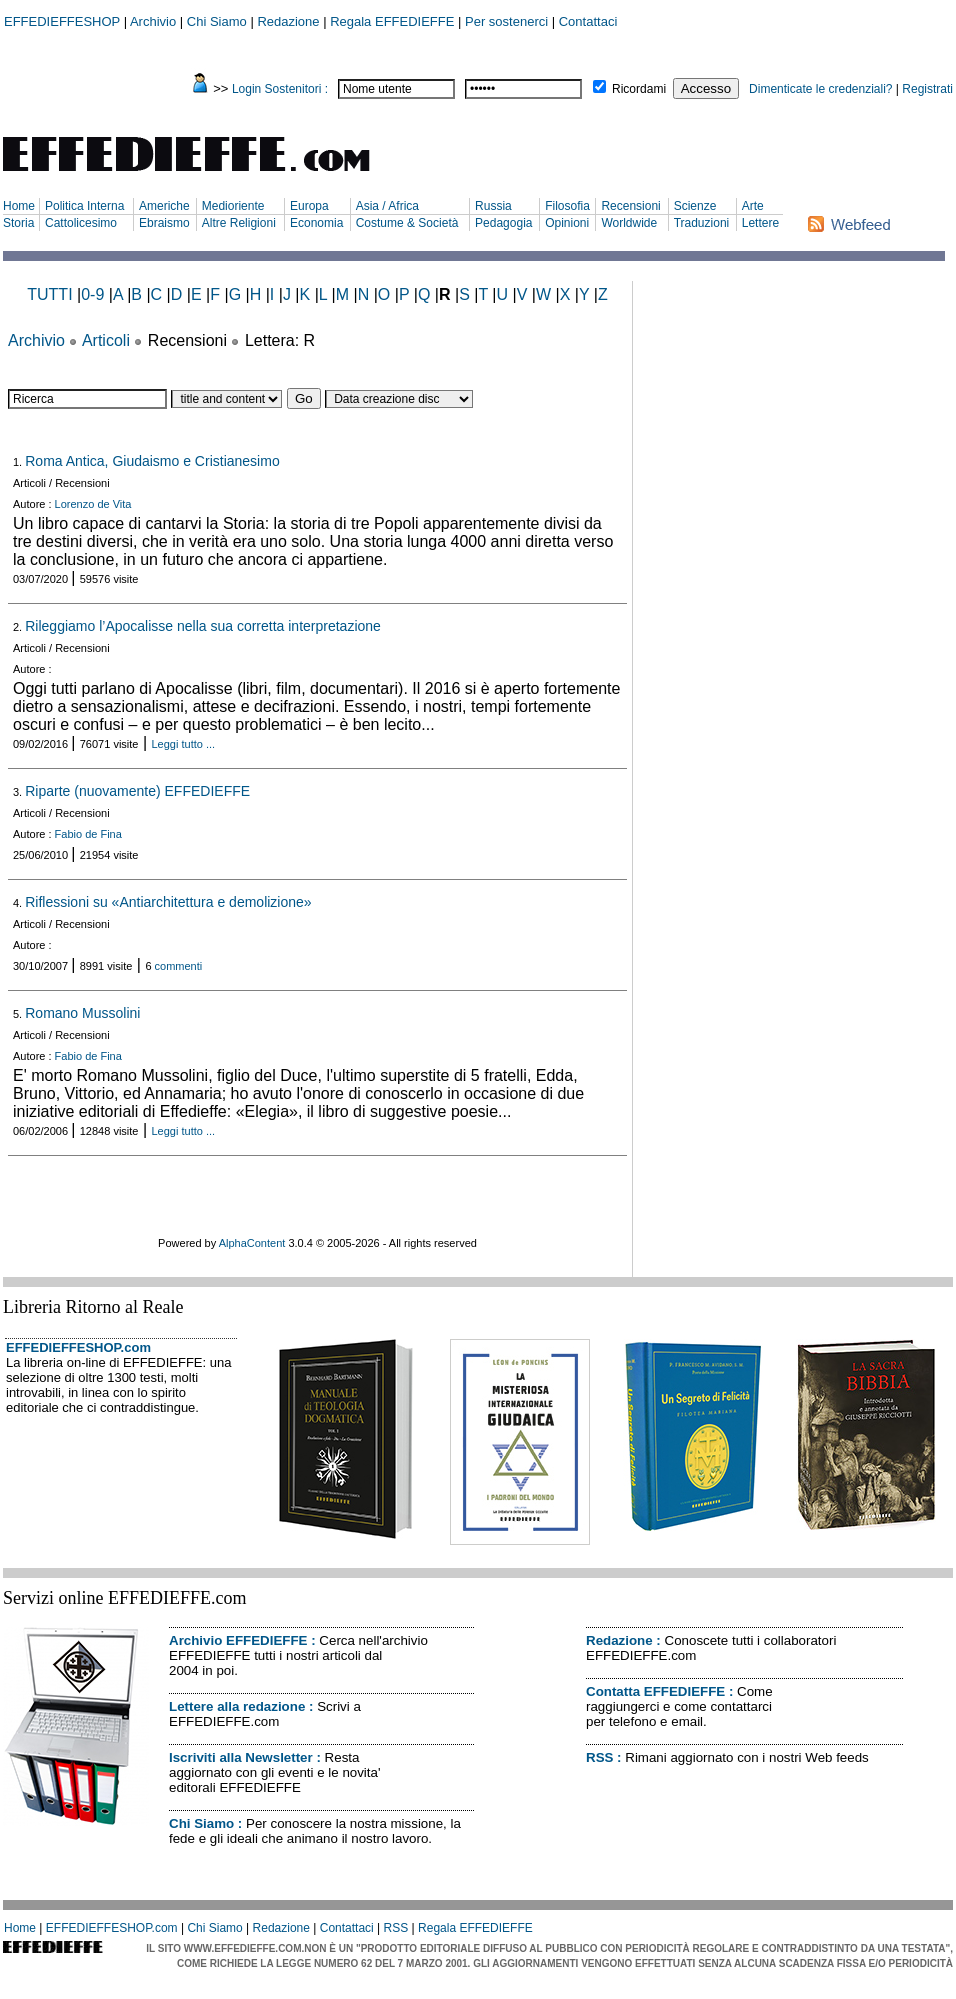 Image resolution: width=956 pixels, height=1999 pixels. I want to click on Regala EFFEDIEFFE, so click(392, 21).